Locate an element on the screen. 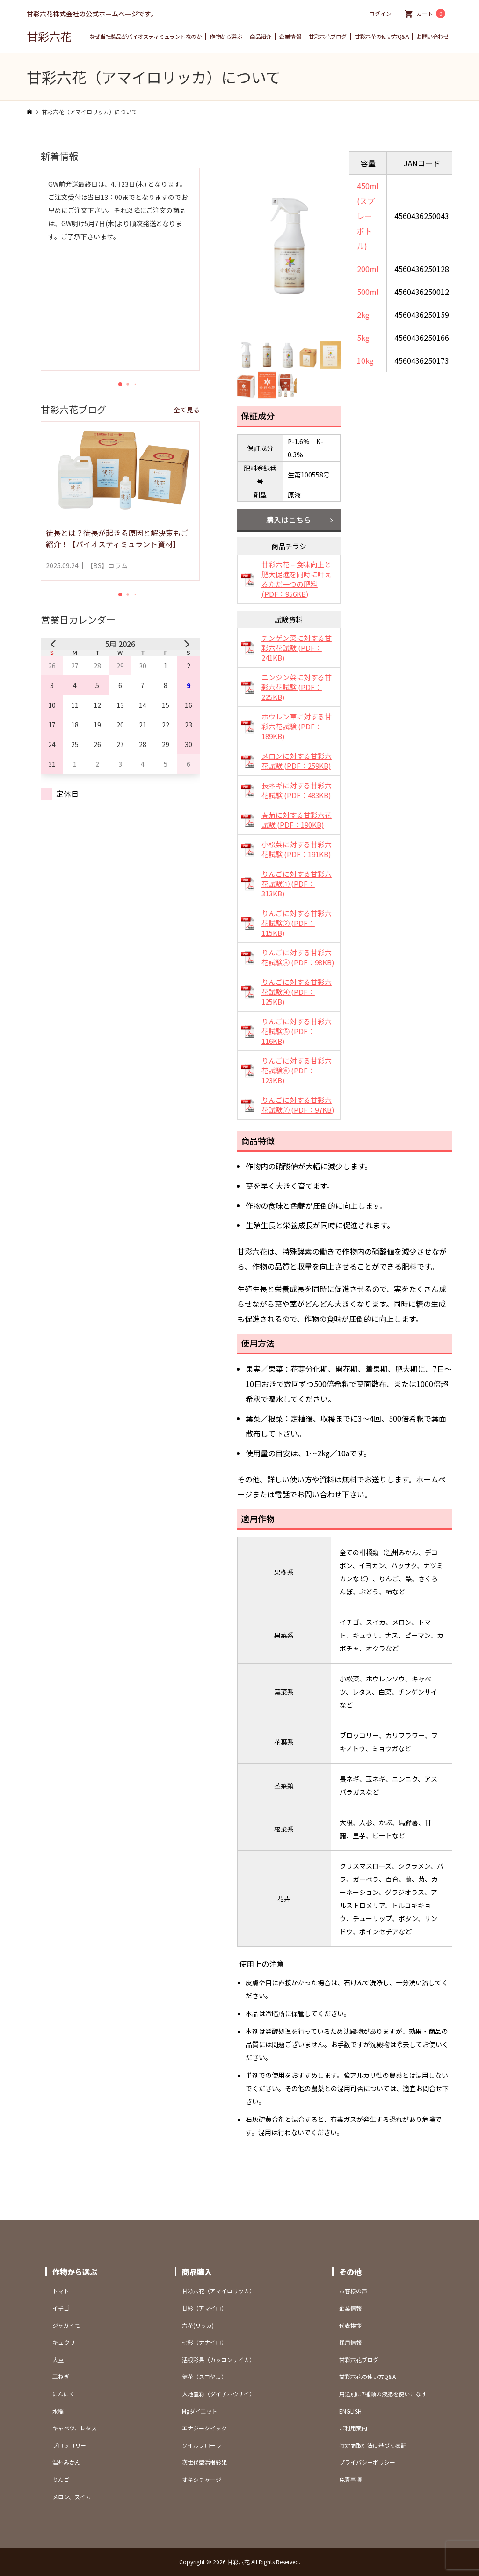  活根彩果（カッコンサイカ） is located at coordinates (218, 2359).